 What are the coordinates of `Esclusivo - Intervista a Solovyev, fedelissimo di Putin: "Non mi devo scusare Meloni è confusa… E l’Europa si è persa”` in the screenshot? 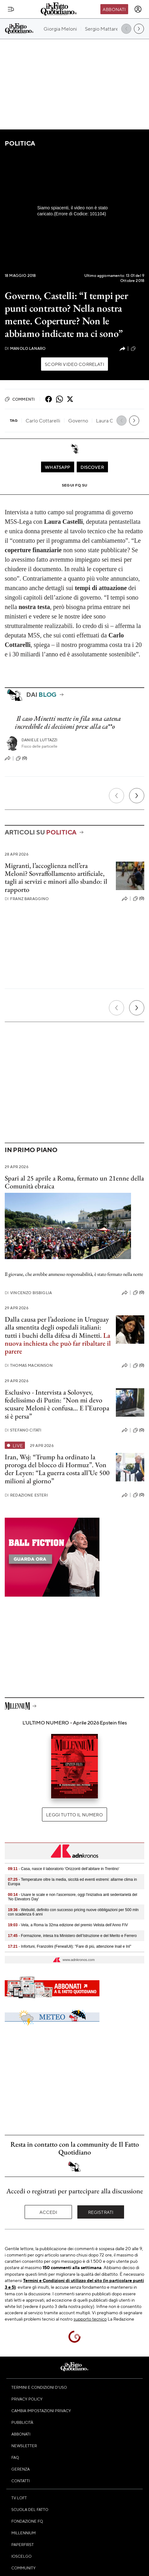 It's located at (57, 1404).